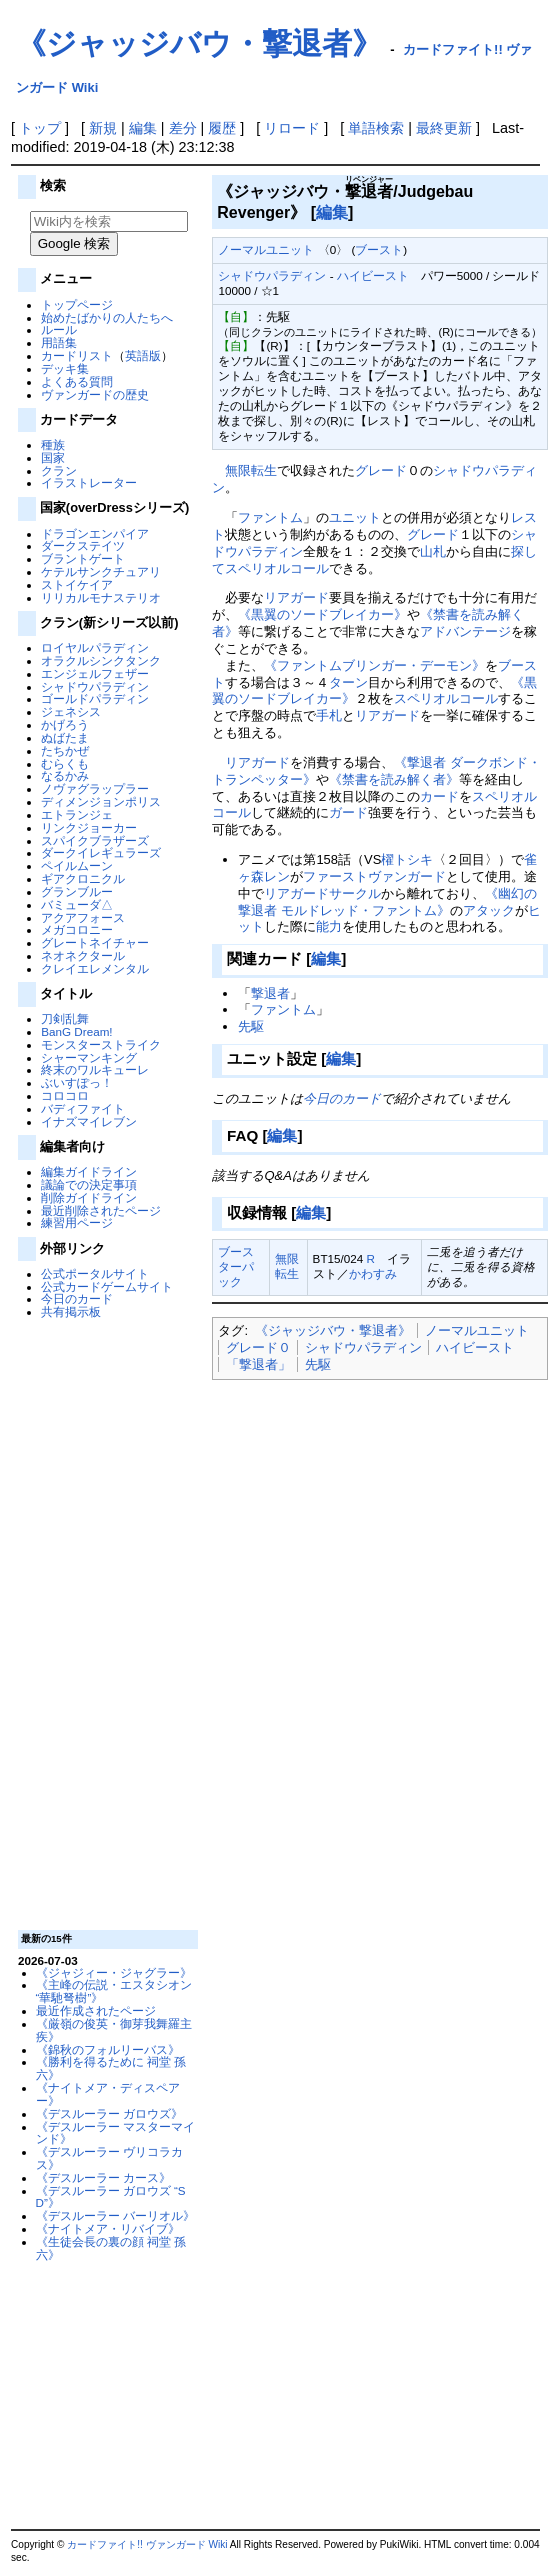 The height and width of the screenshot is (2571, 551). Describe the element at coordinates (374, 665) in the screenshot. I see `《ファントムブリンガー・デーモン》` at that location.